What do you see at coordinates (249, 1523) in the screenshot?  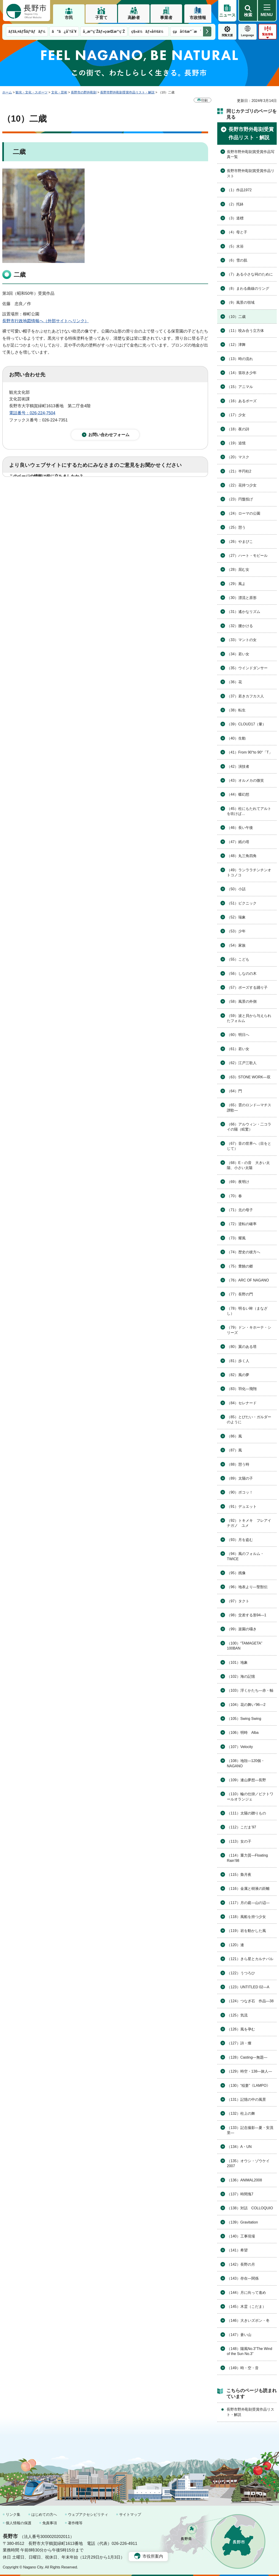 I see `（92）トキメキ フレアイナガノ ユメ` at bounding box center [249, 1523].